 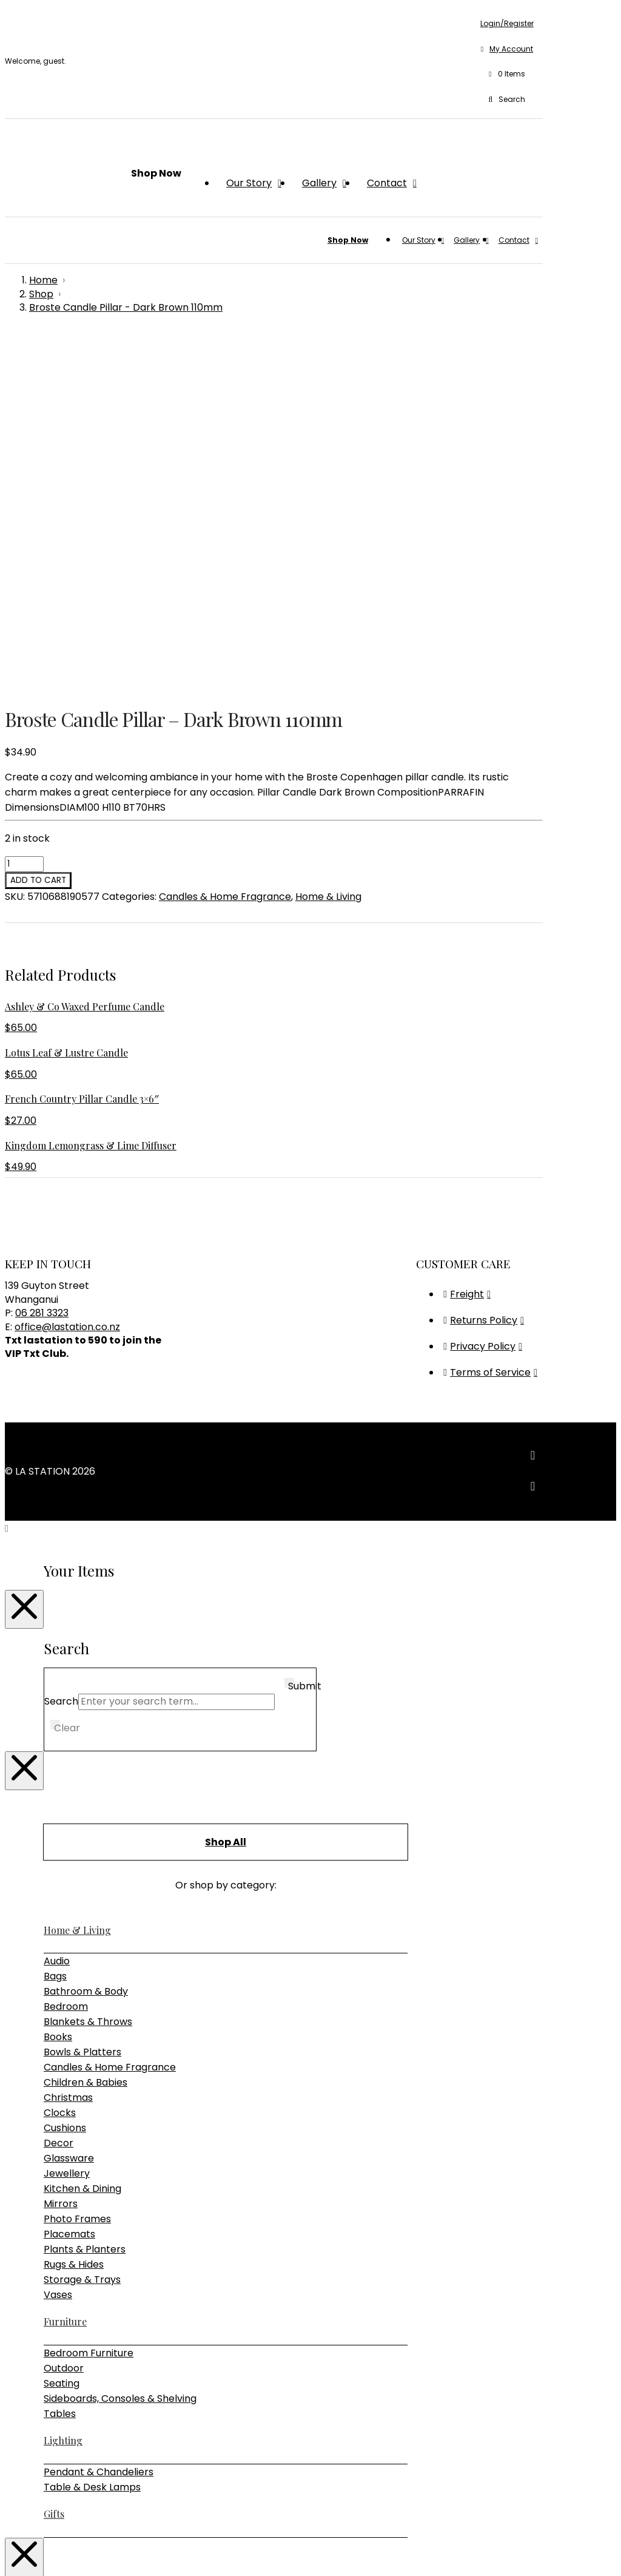 What do you see at coordinates (64, 2015) in the screenshot?
I see `Outdoor` at bounding box center [64, 2015].